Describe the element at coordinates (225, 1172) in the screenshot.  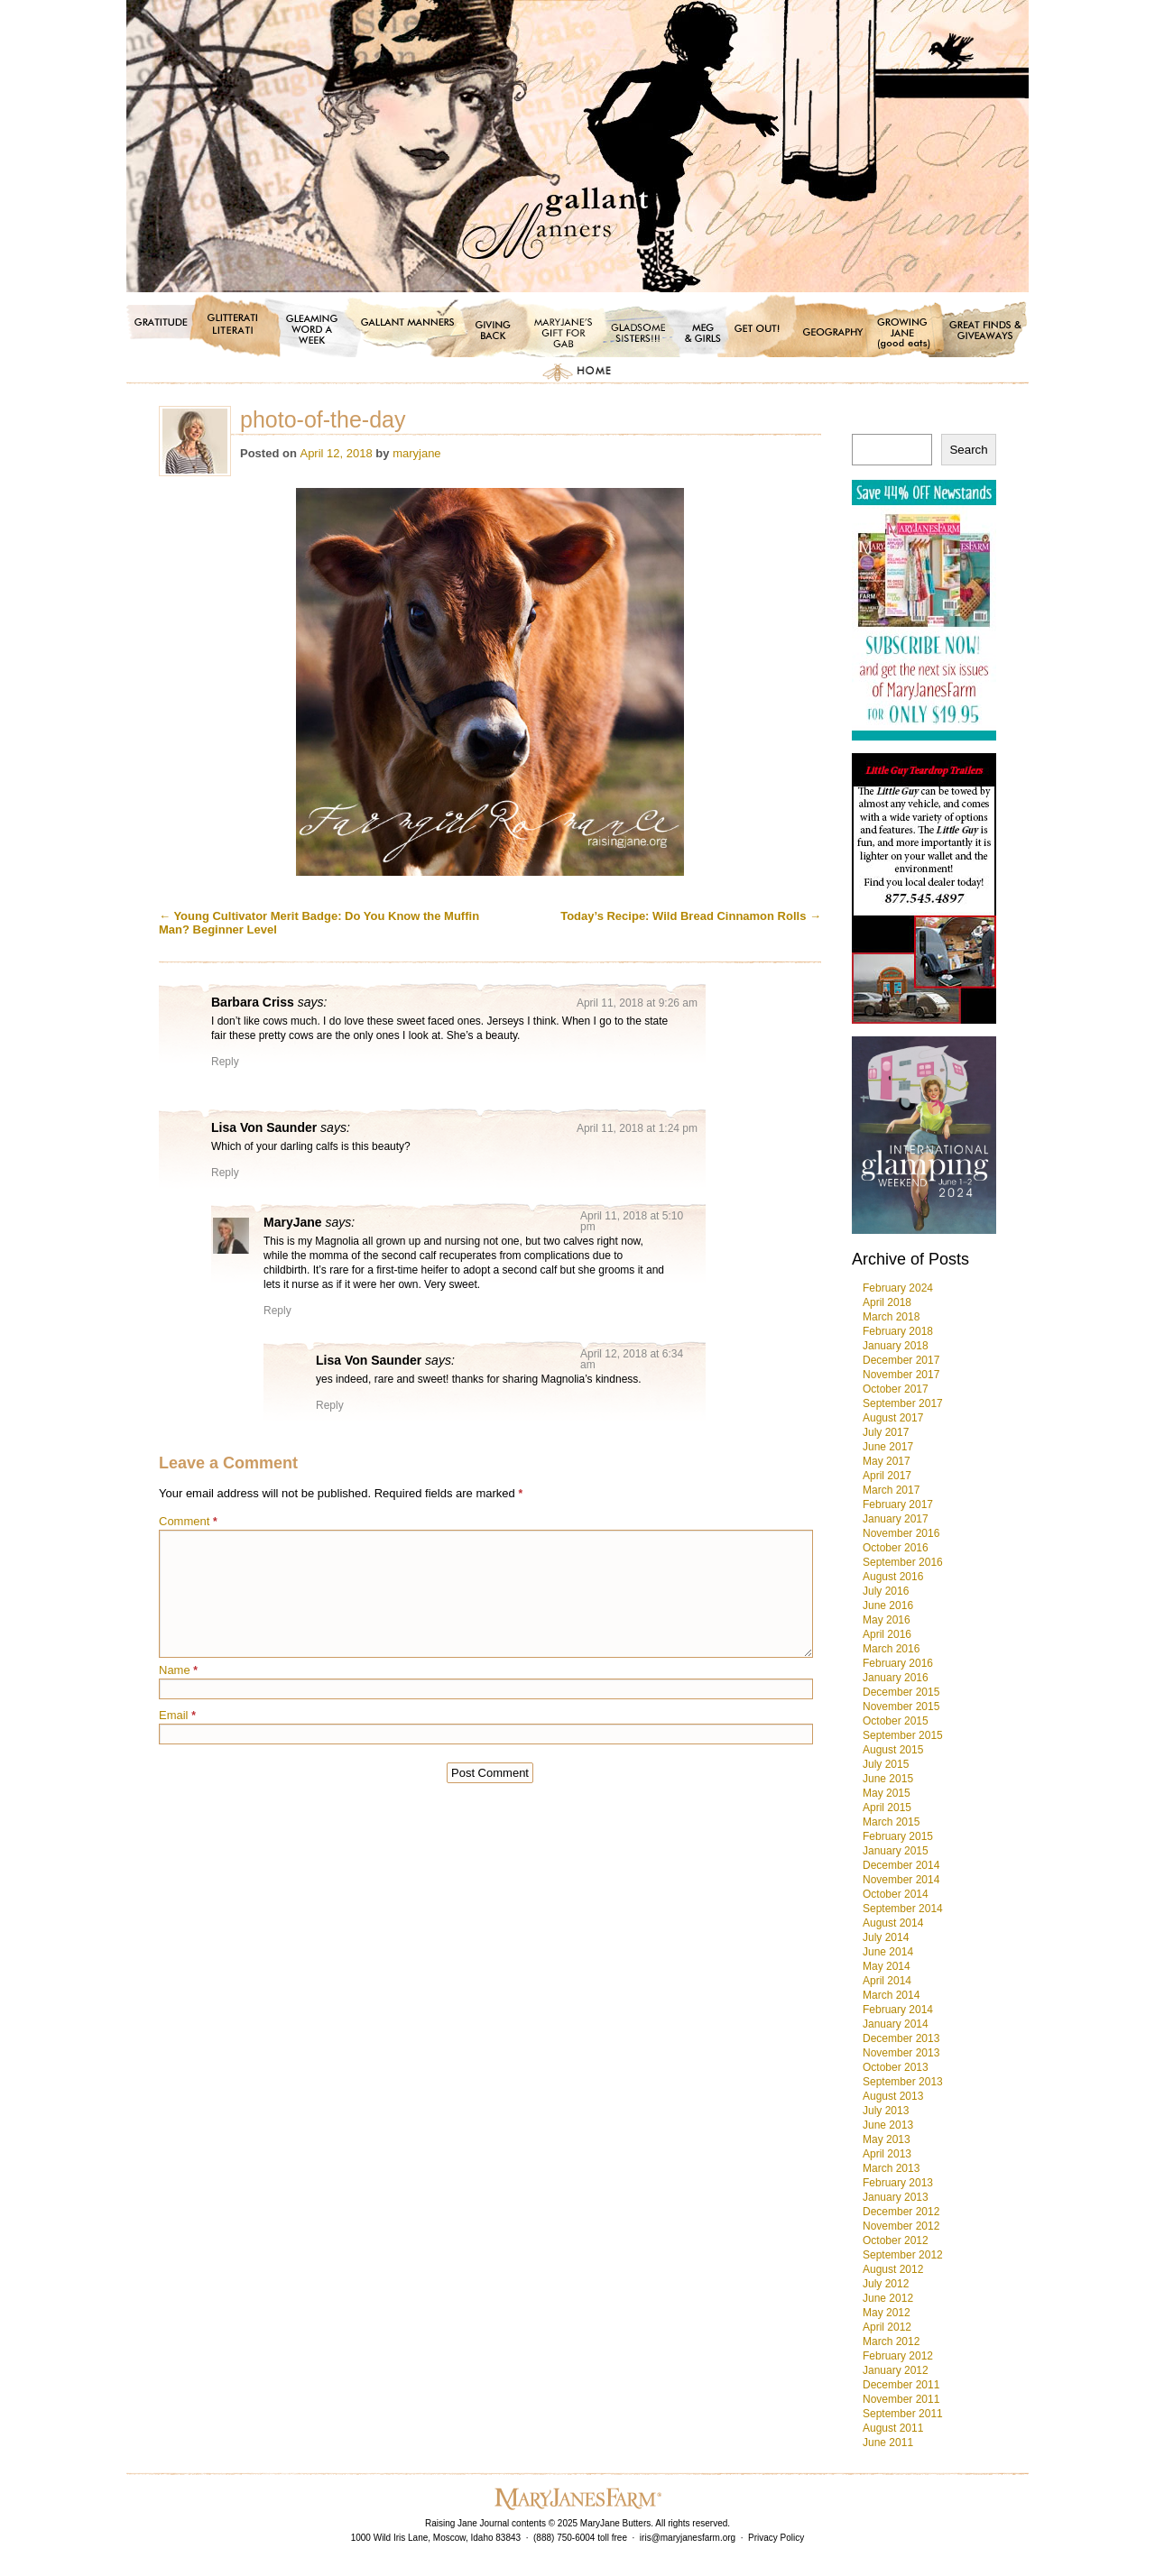
I see `Reply [Reply to Lisa Von Saunder]` at that location.